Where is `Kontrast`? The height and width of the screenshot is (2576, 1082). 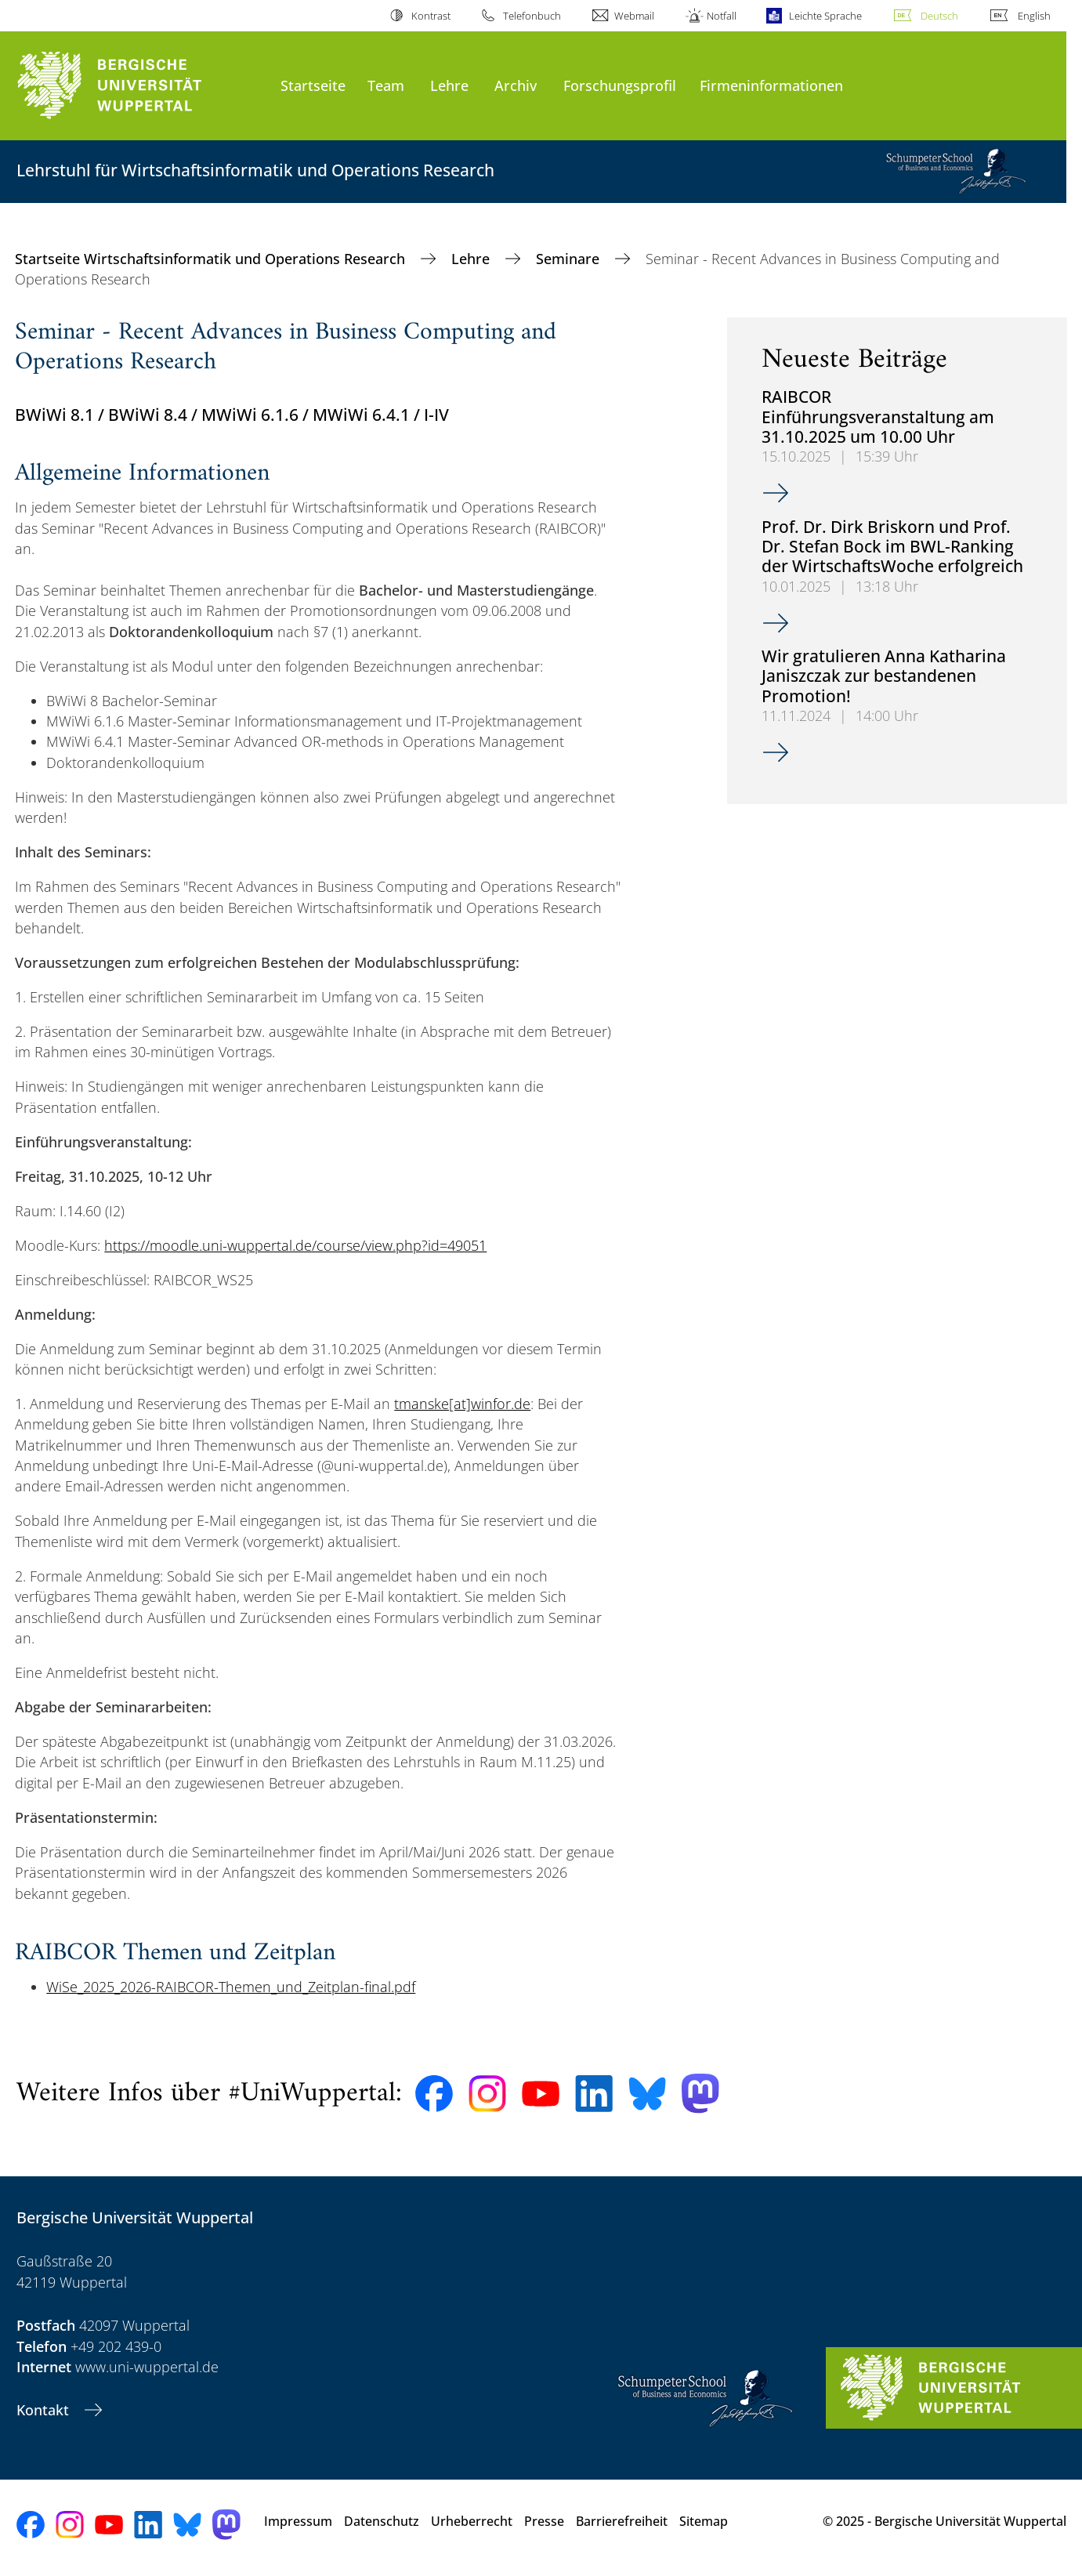
Kontrast is located at coordinates (431, 16).